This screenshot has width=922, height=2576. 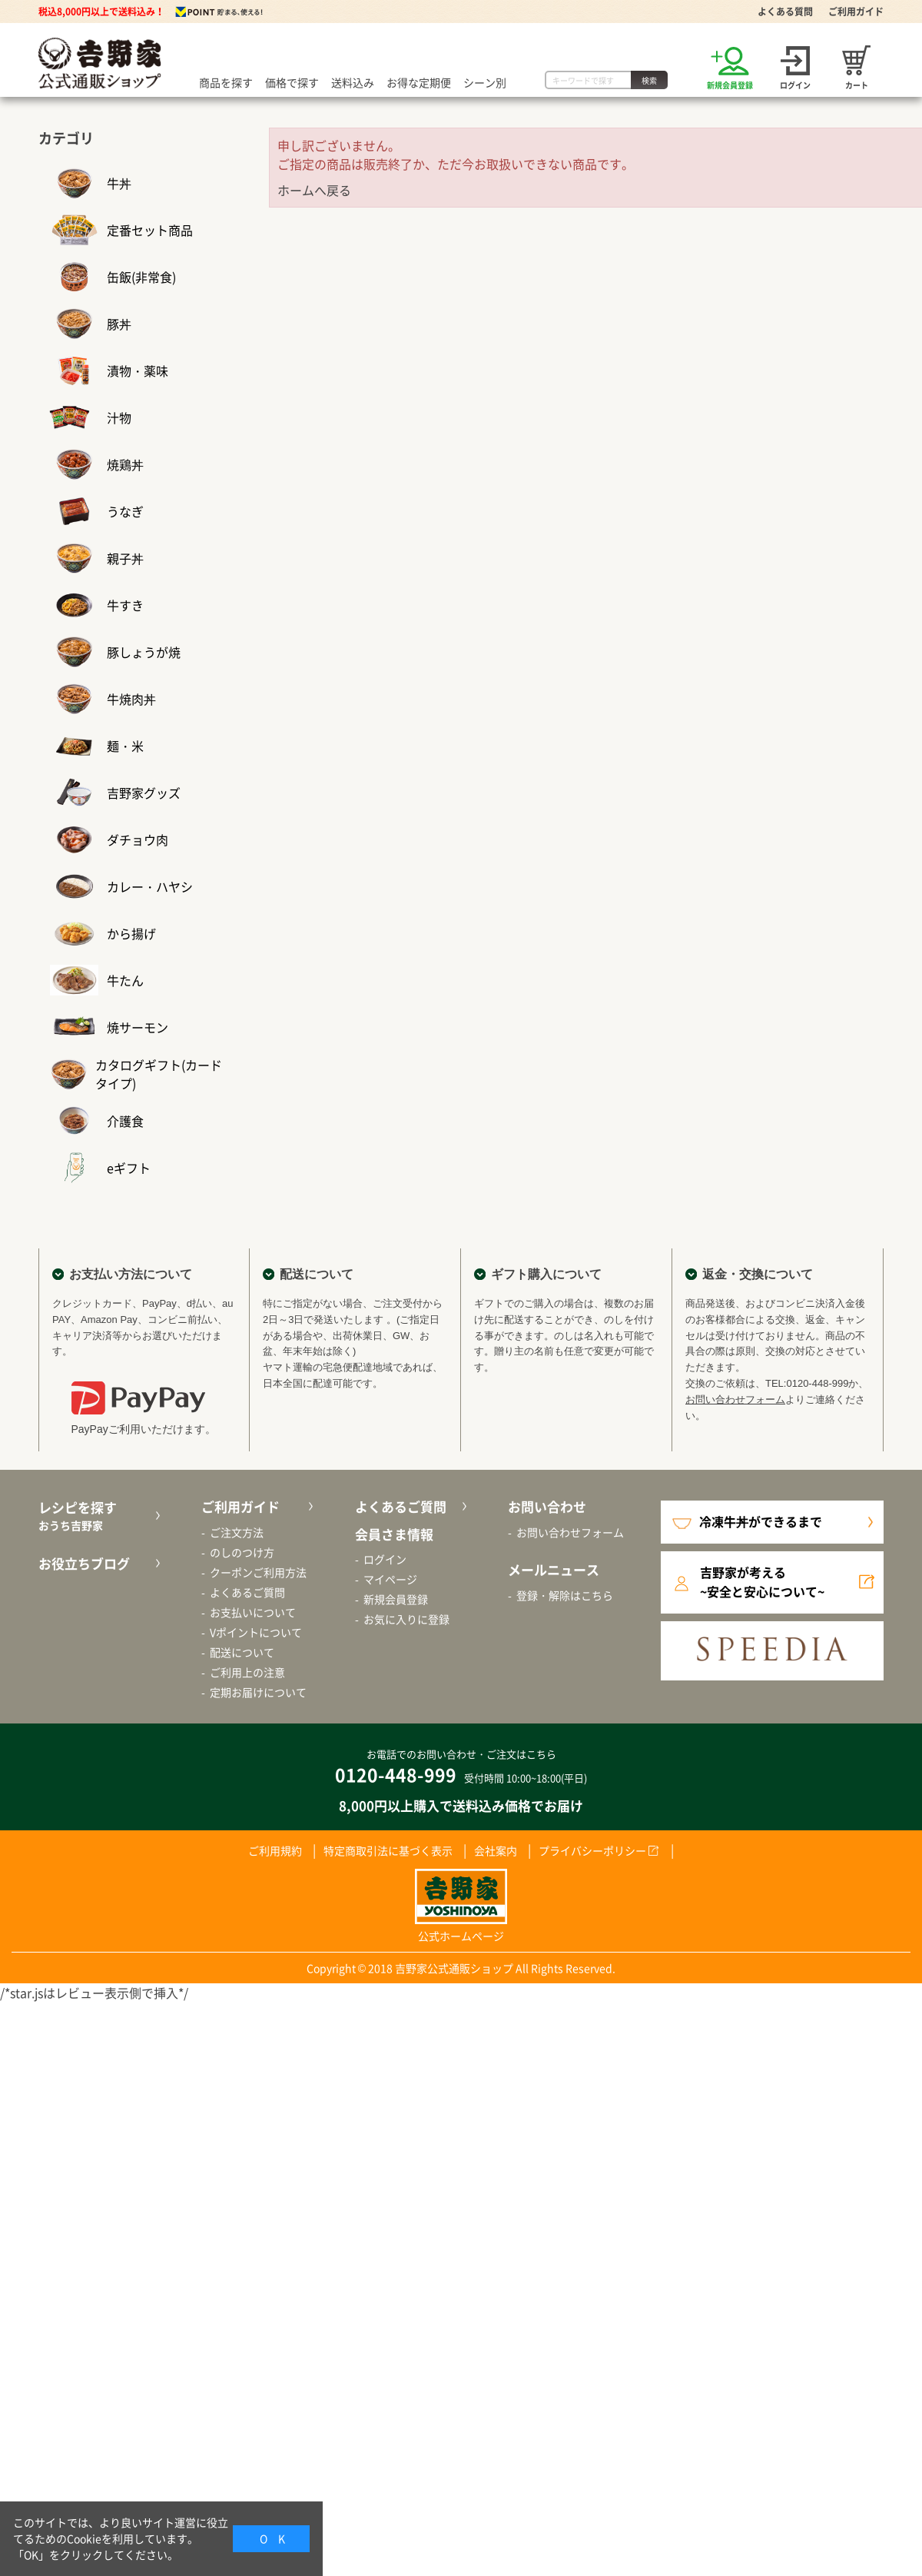 I want to click on レシピを探す, so click(x=97, y=1515).